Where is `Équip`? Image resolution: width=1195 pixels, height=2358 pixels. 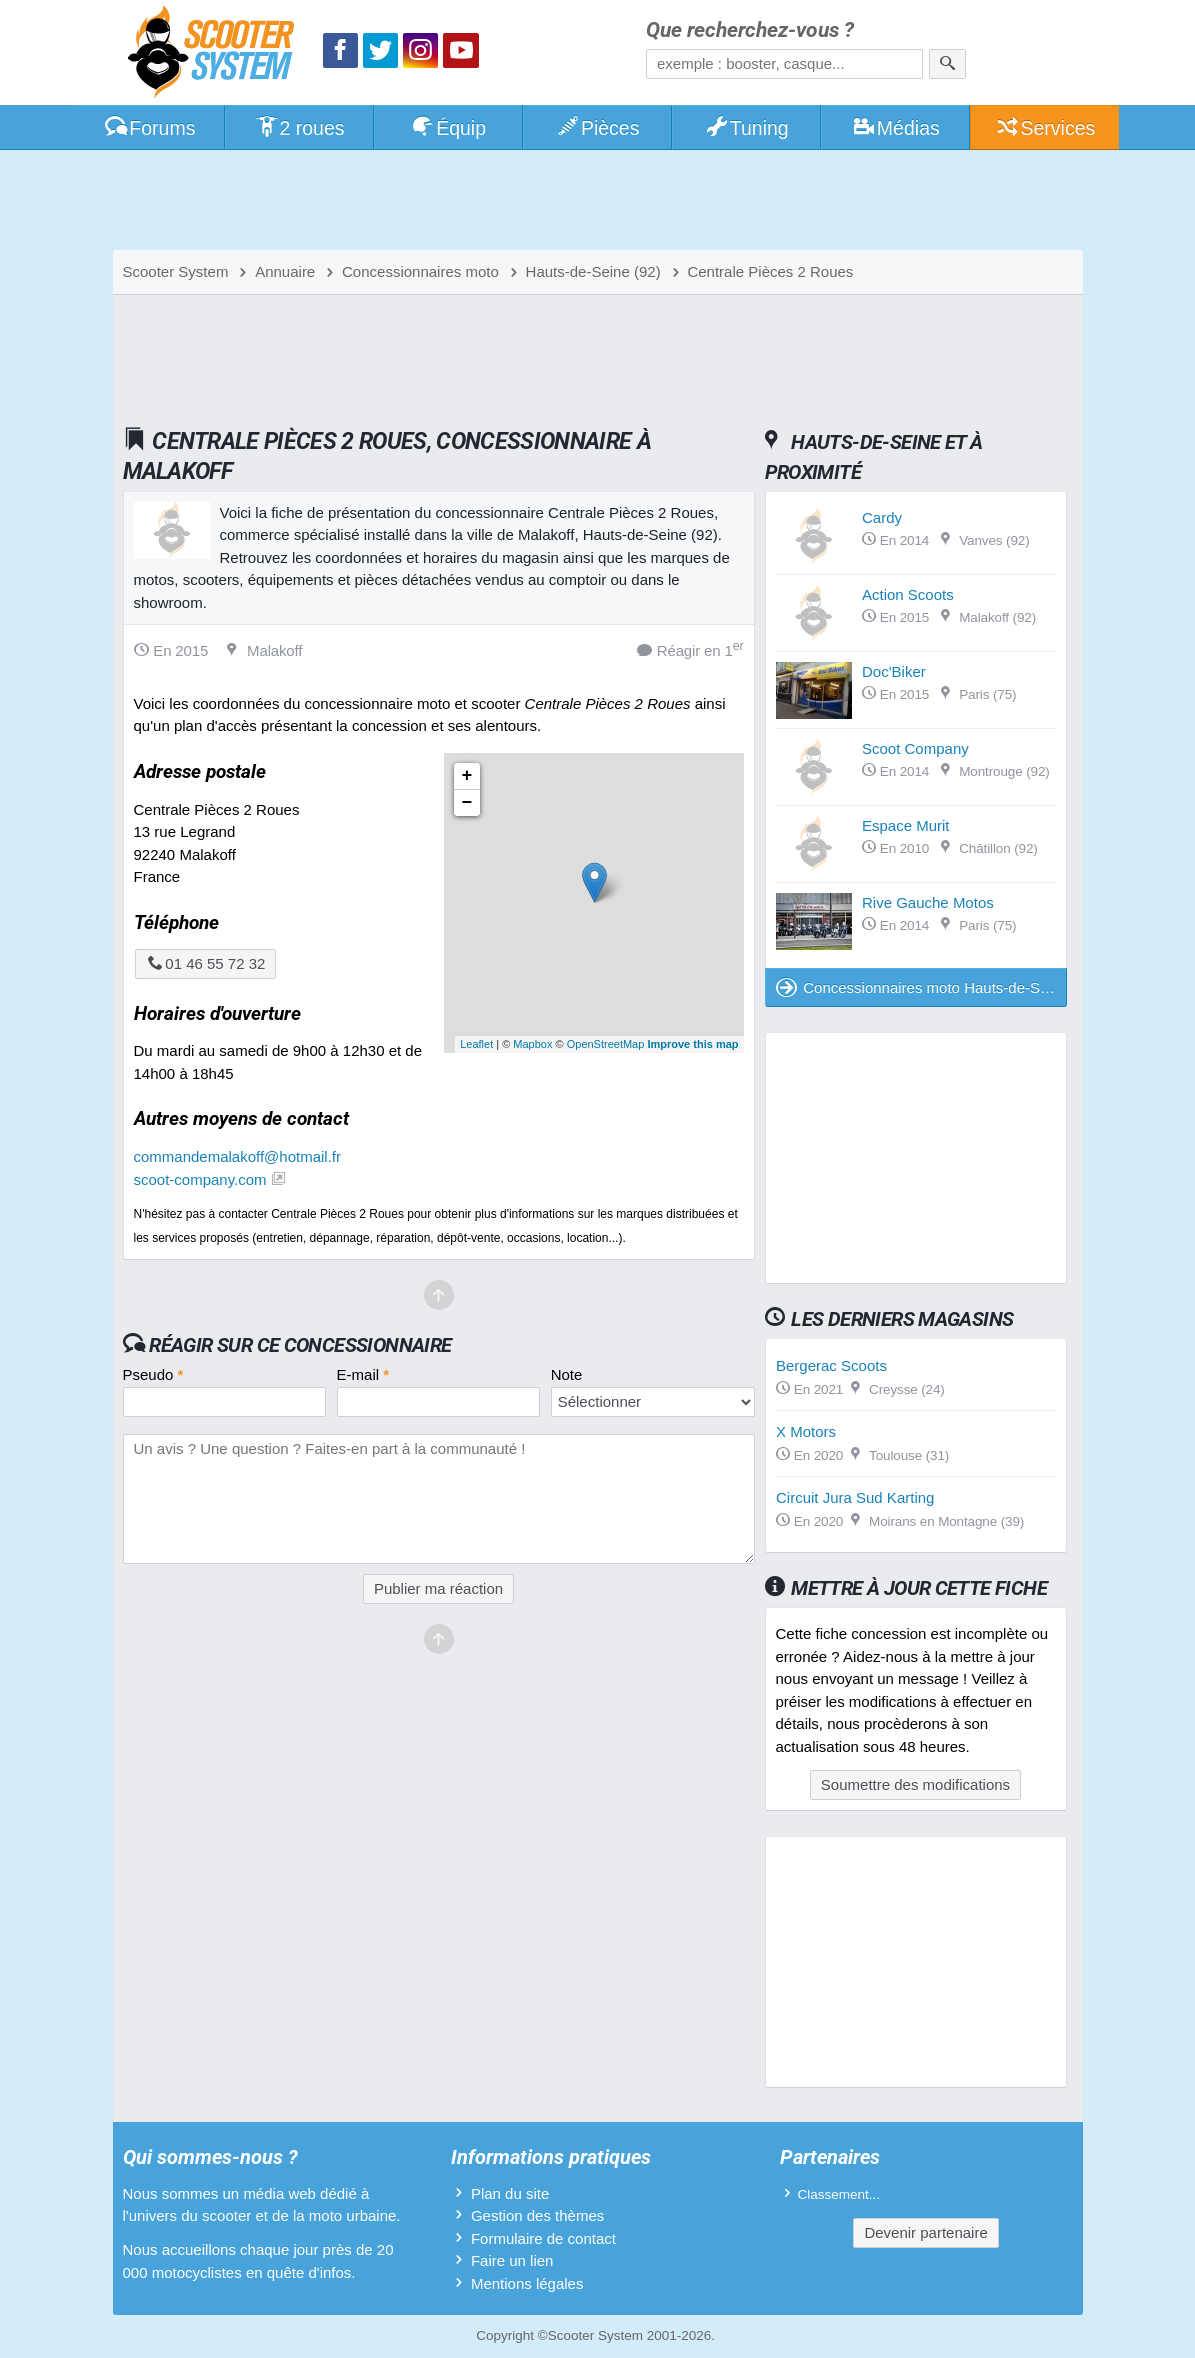 Équip is located at coordinates (448, 128).